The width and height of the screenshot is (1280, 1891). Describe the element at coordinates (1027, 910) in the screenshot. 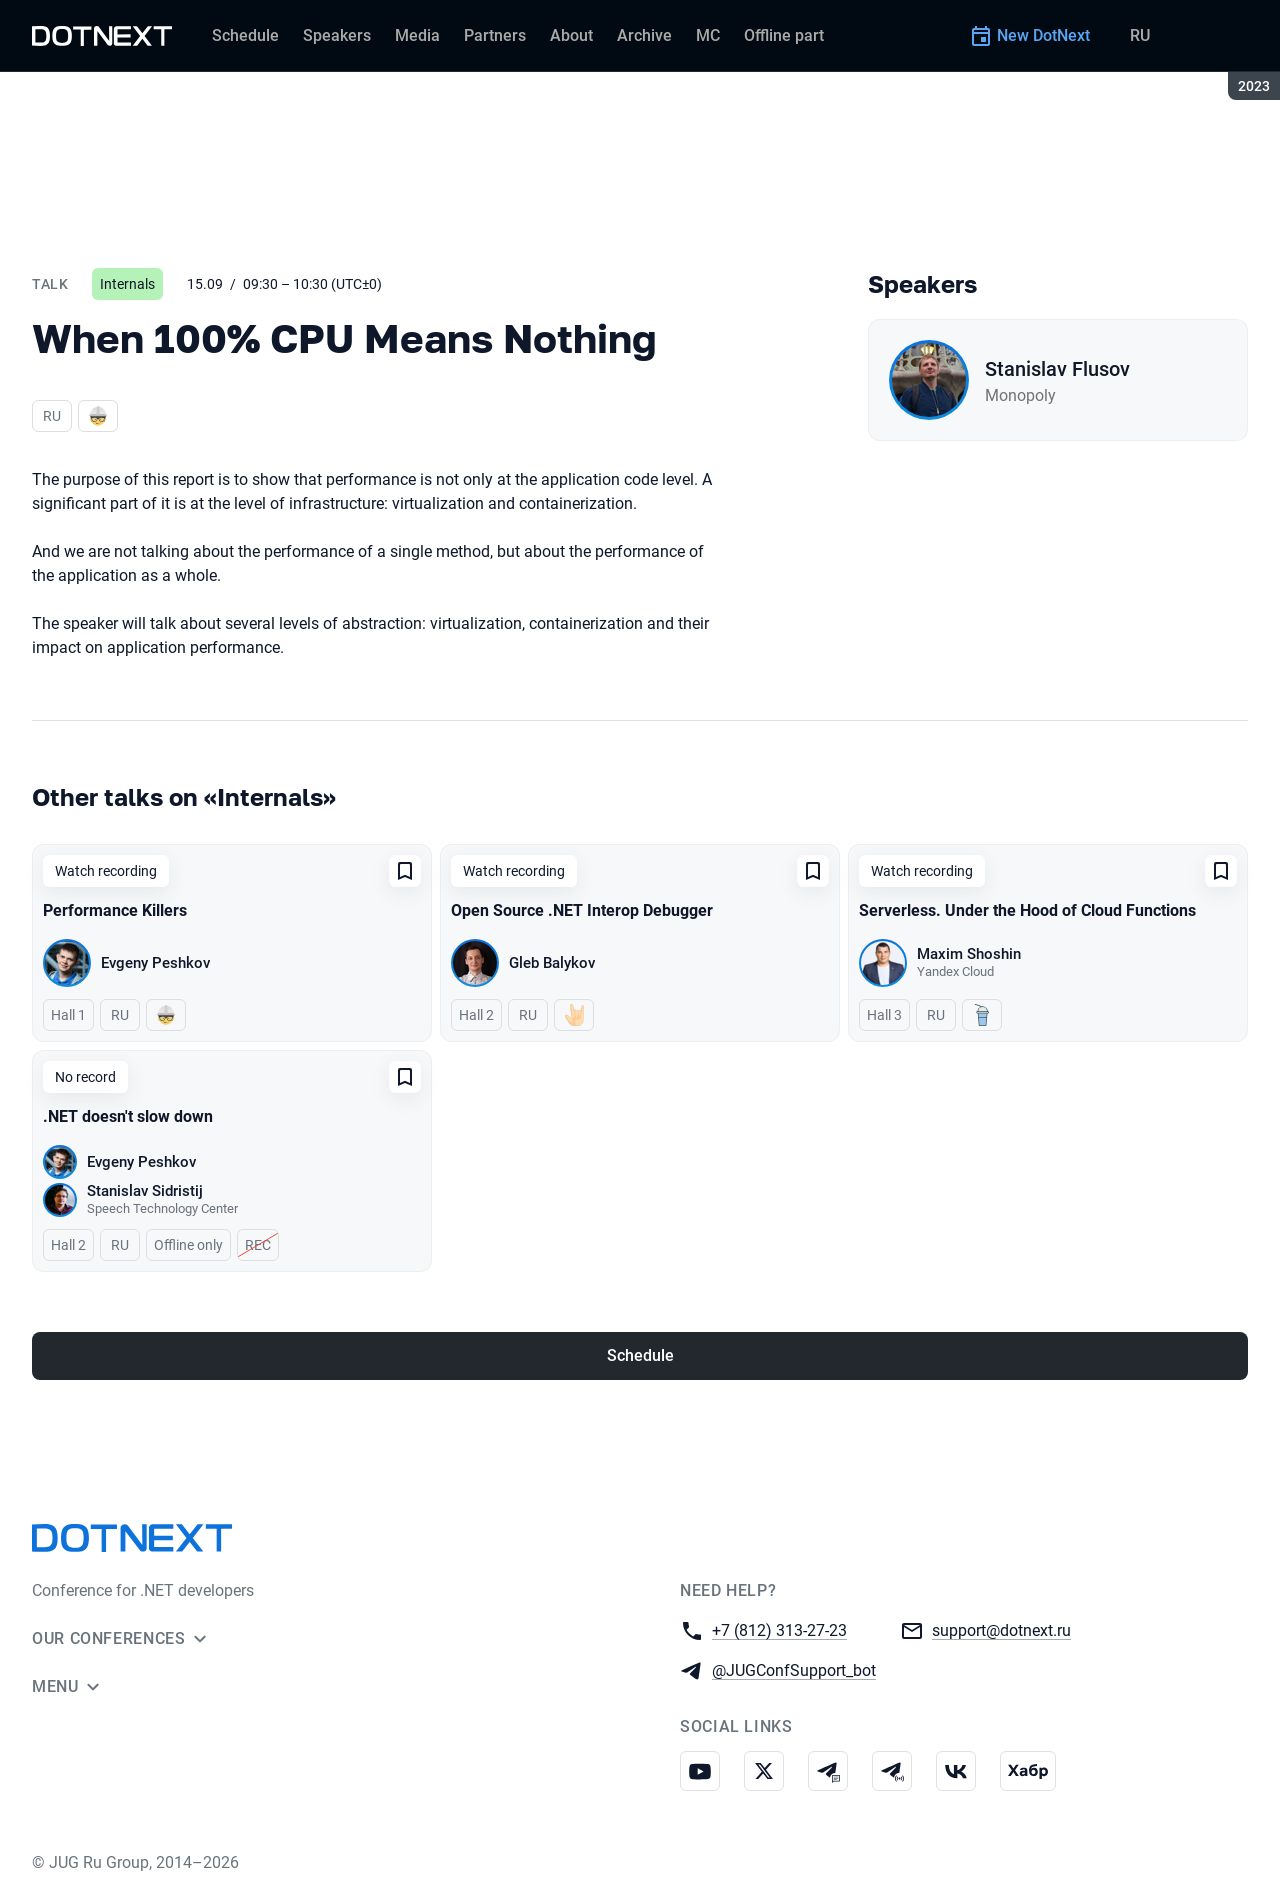

I see `Serverless. Under the Hood of Cloud Functions` at that location.